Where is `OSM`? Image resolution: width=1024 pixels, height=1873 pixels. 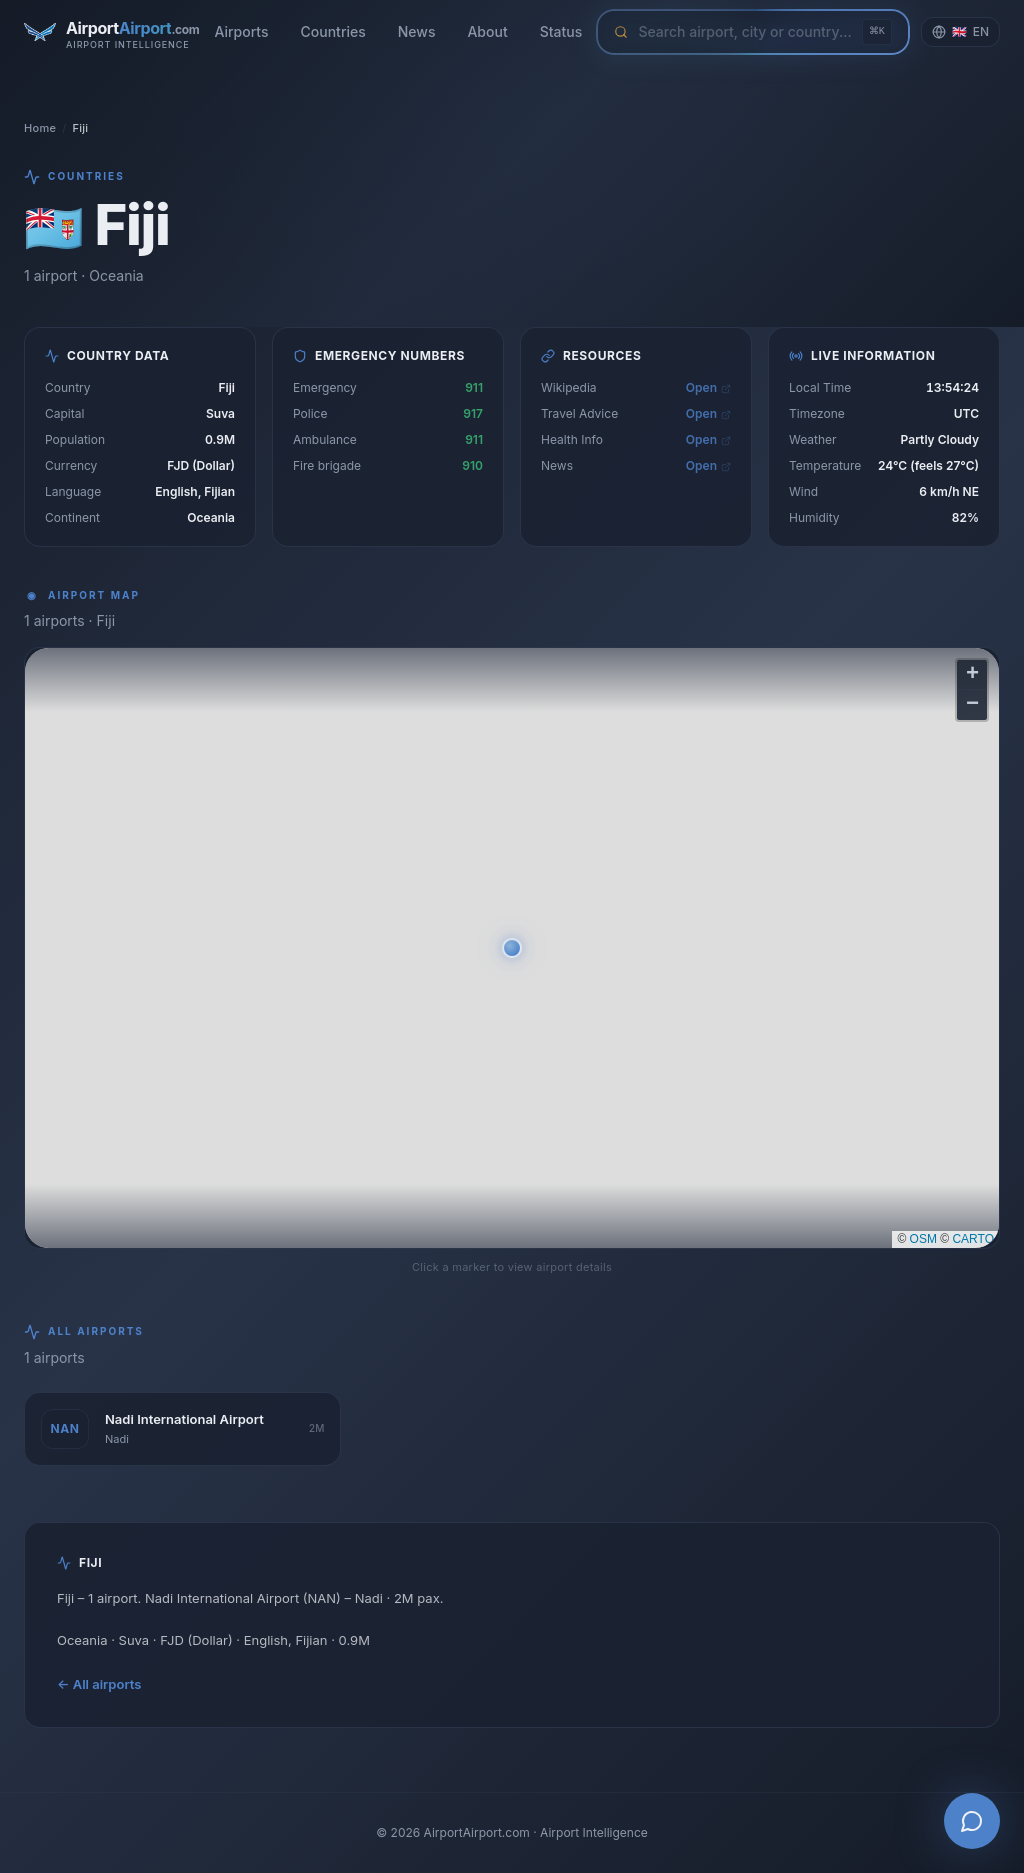 OSM is located at coordinates (923, 1239).